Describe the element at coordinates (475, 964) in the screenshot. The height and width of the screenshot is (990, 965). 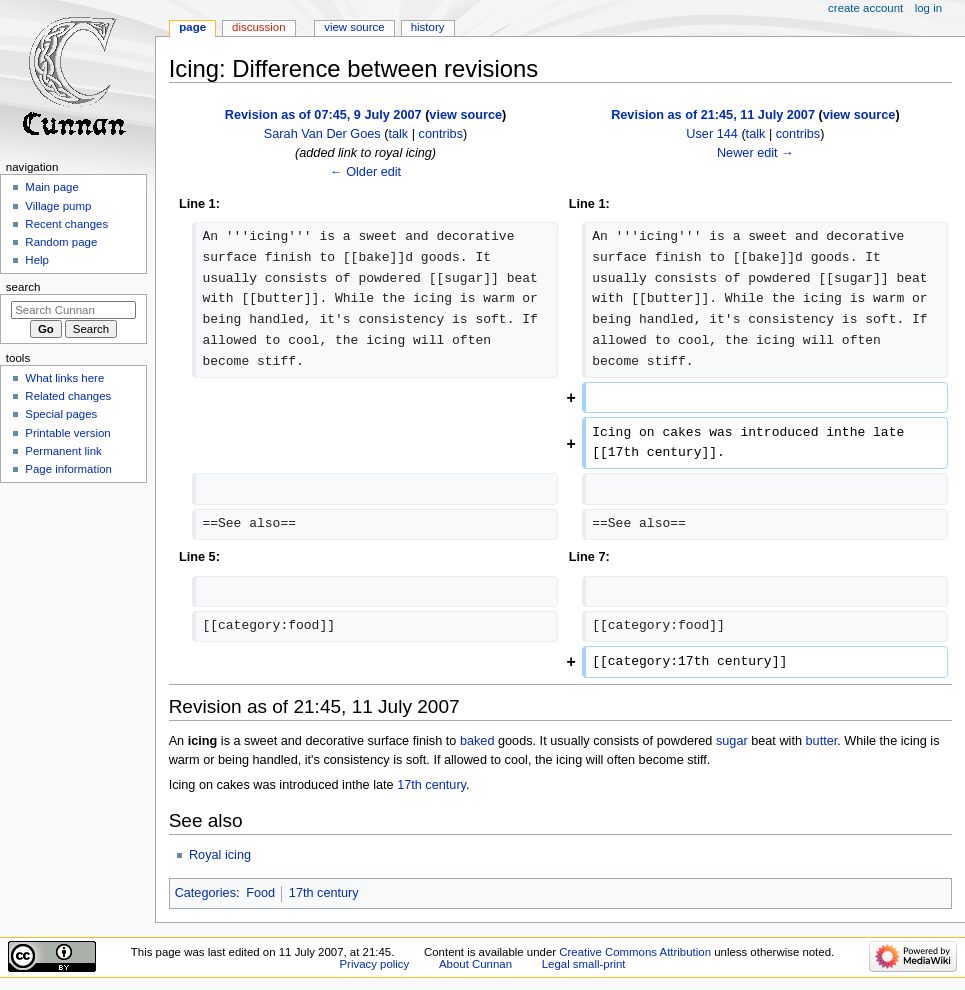
I see `About Cunnan` at that location.